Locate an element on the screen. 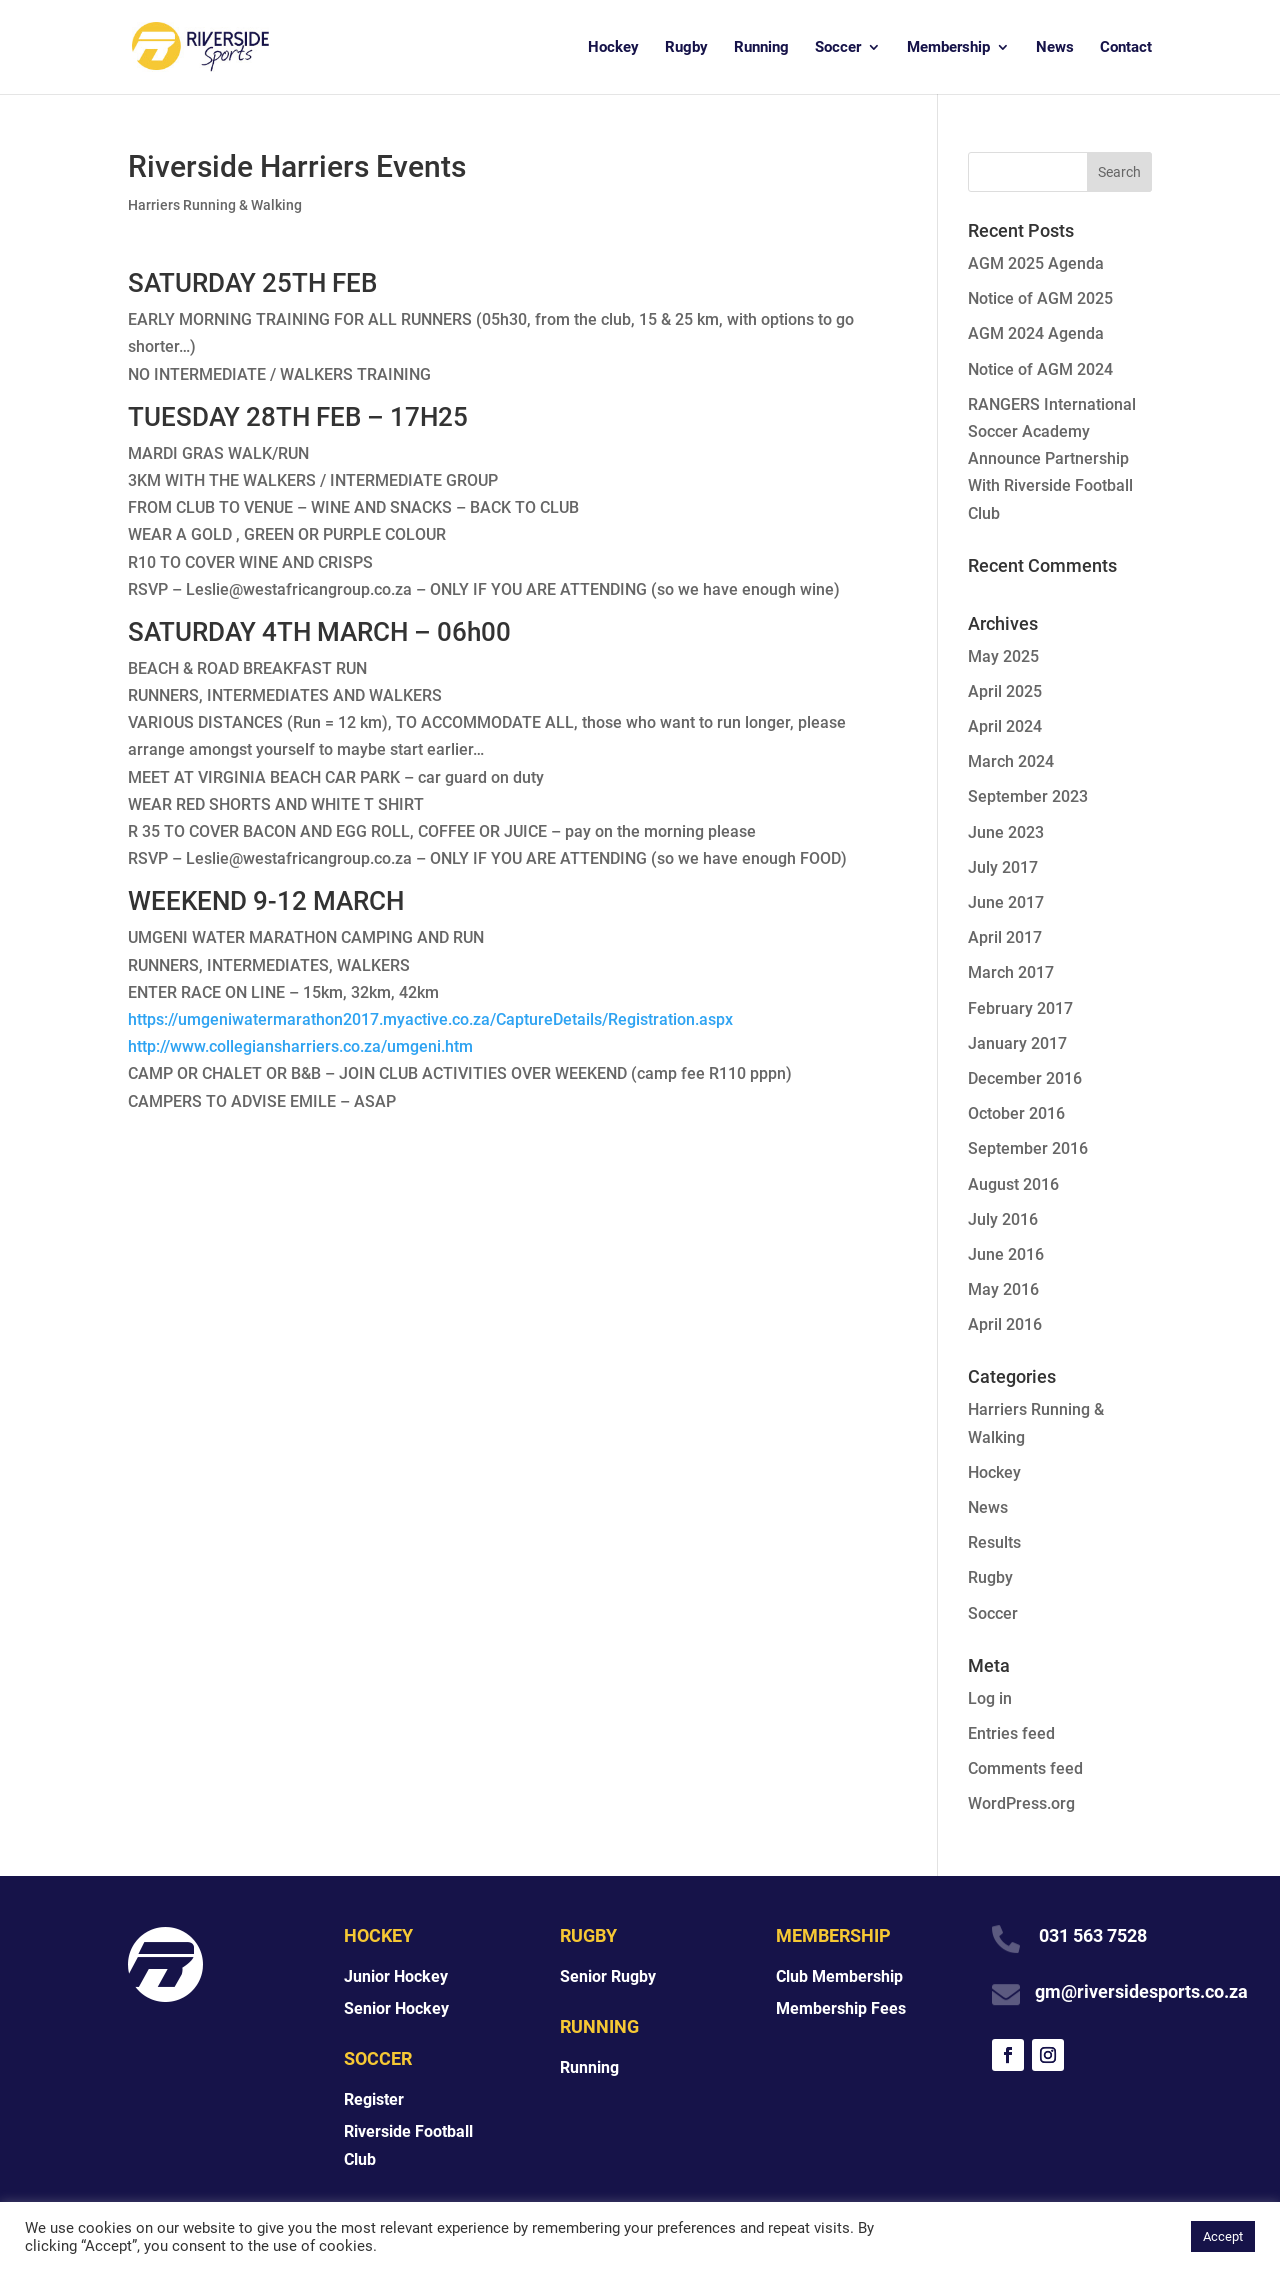  http://www.collegiansharriers.co.za/umgeni.htm is located at coordinates (300, 1046).